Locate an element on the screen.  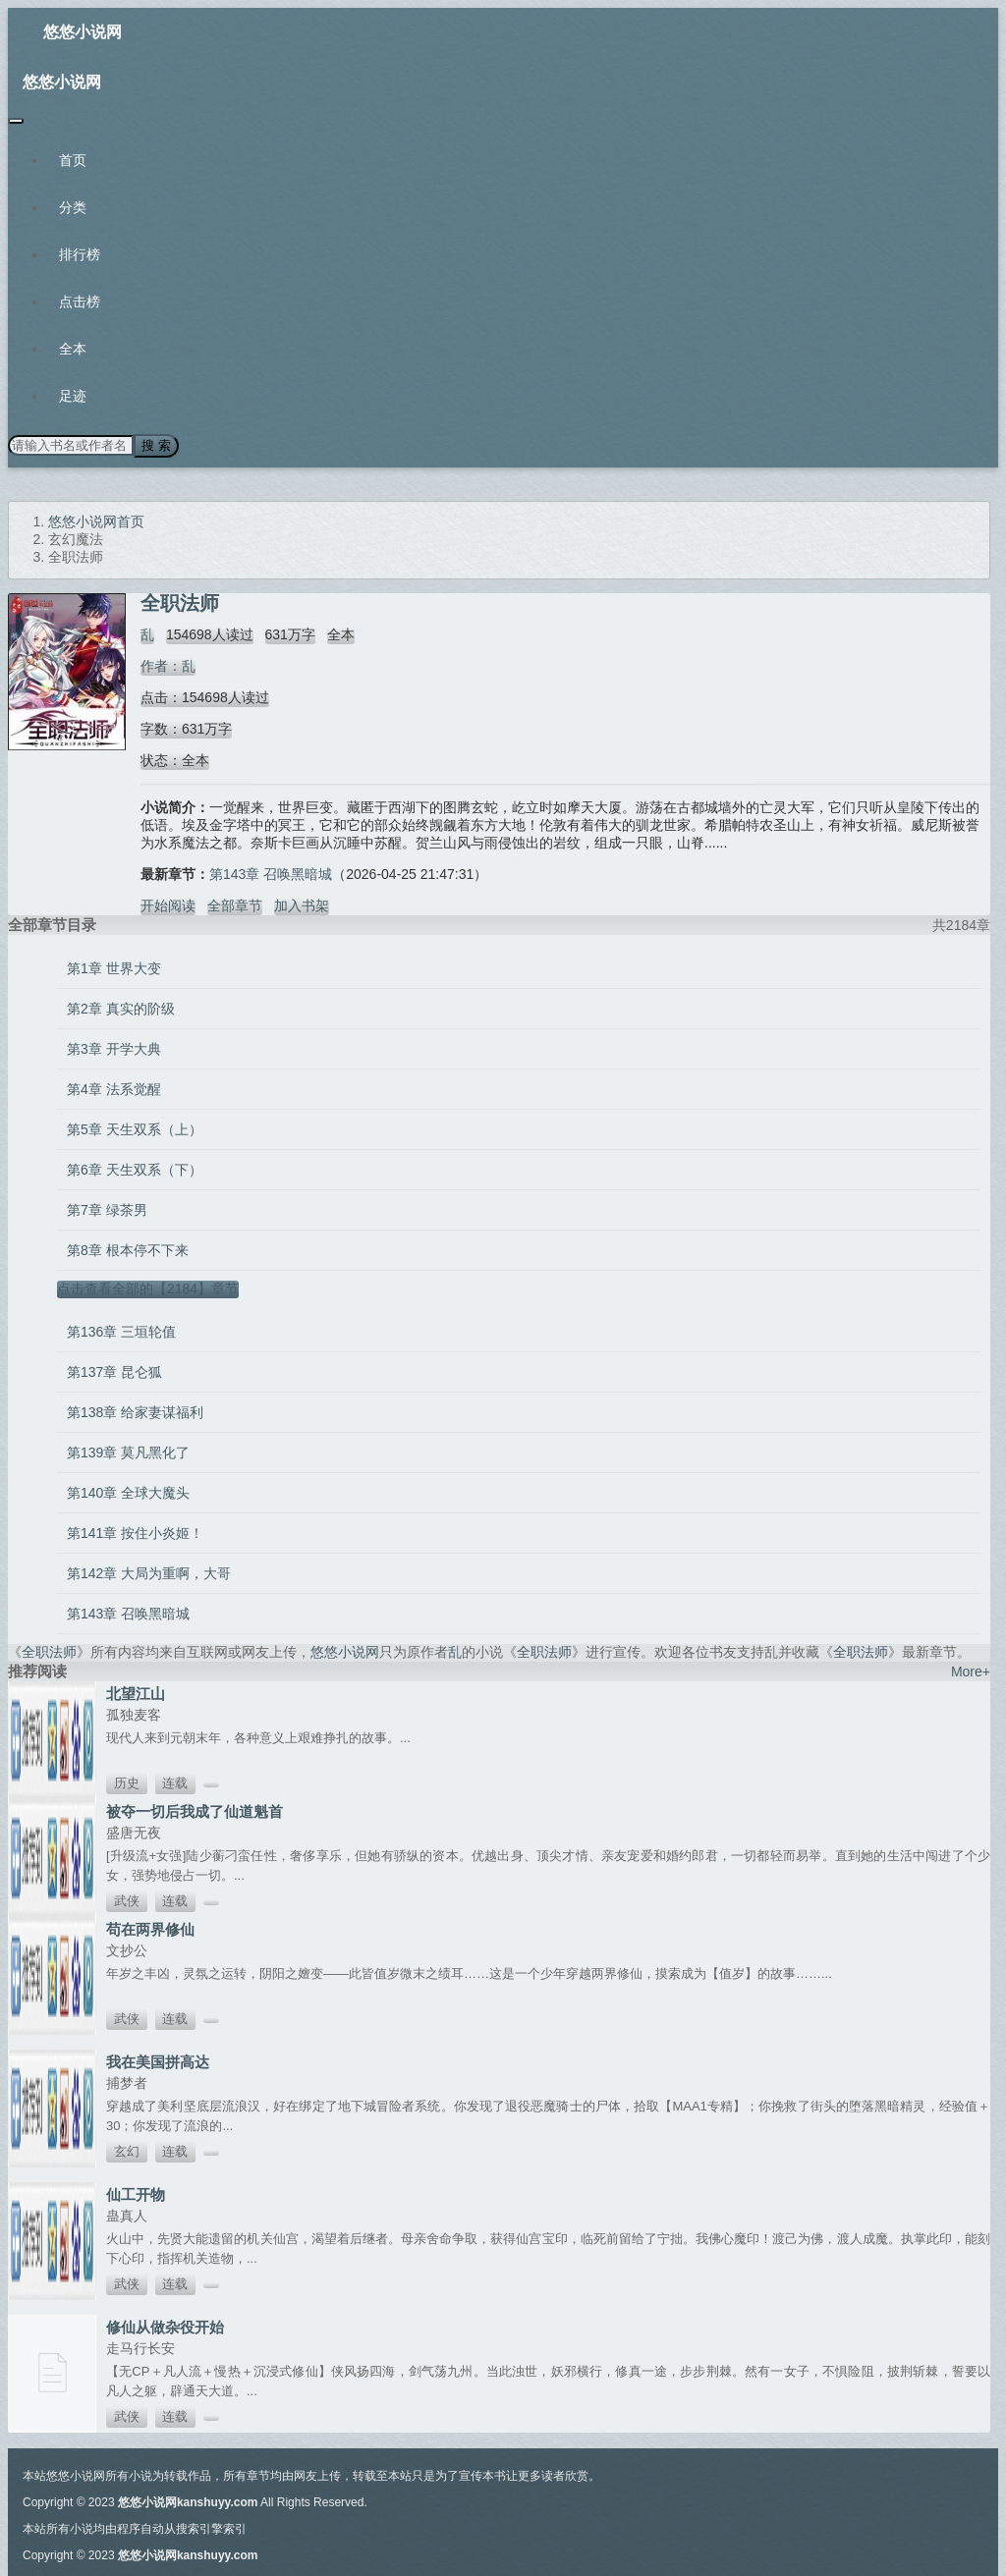
第138章 给家妻谋福利 is located at coordinates (135, 1412).